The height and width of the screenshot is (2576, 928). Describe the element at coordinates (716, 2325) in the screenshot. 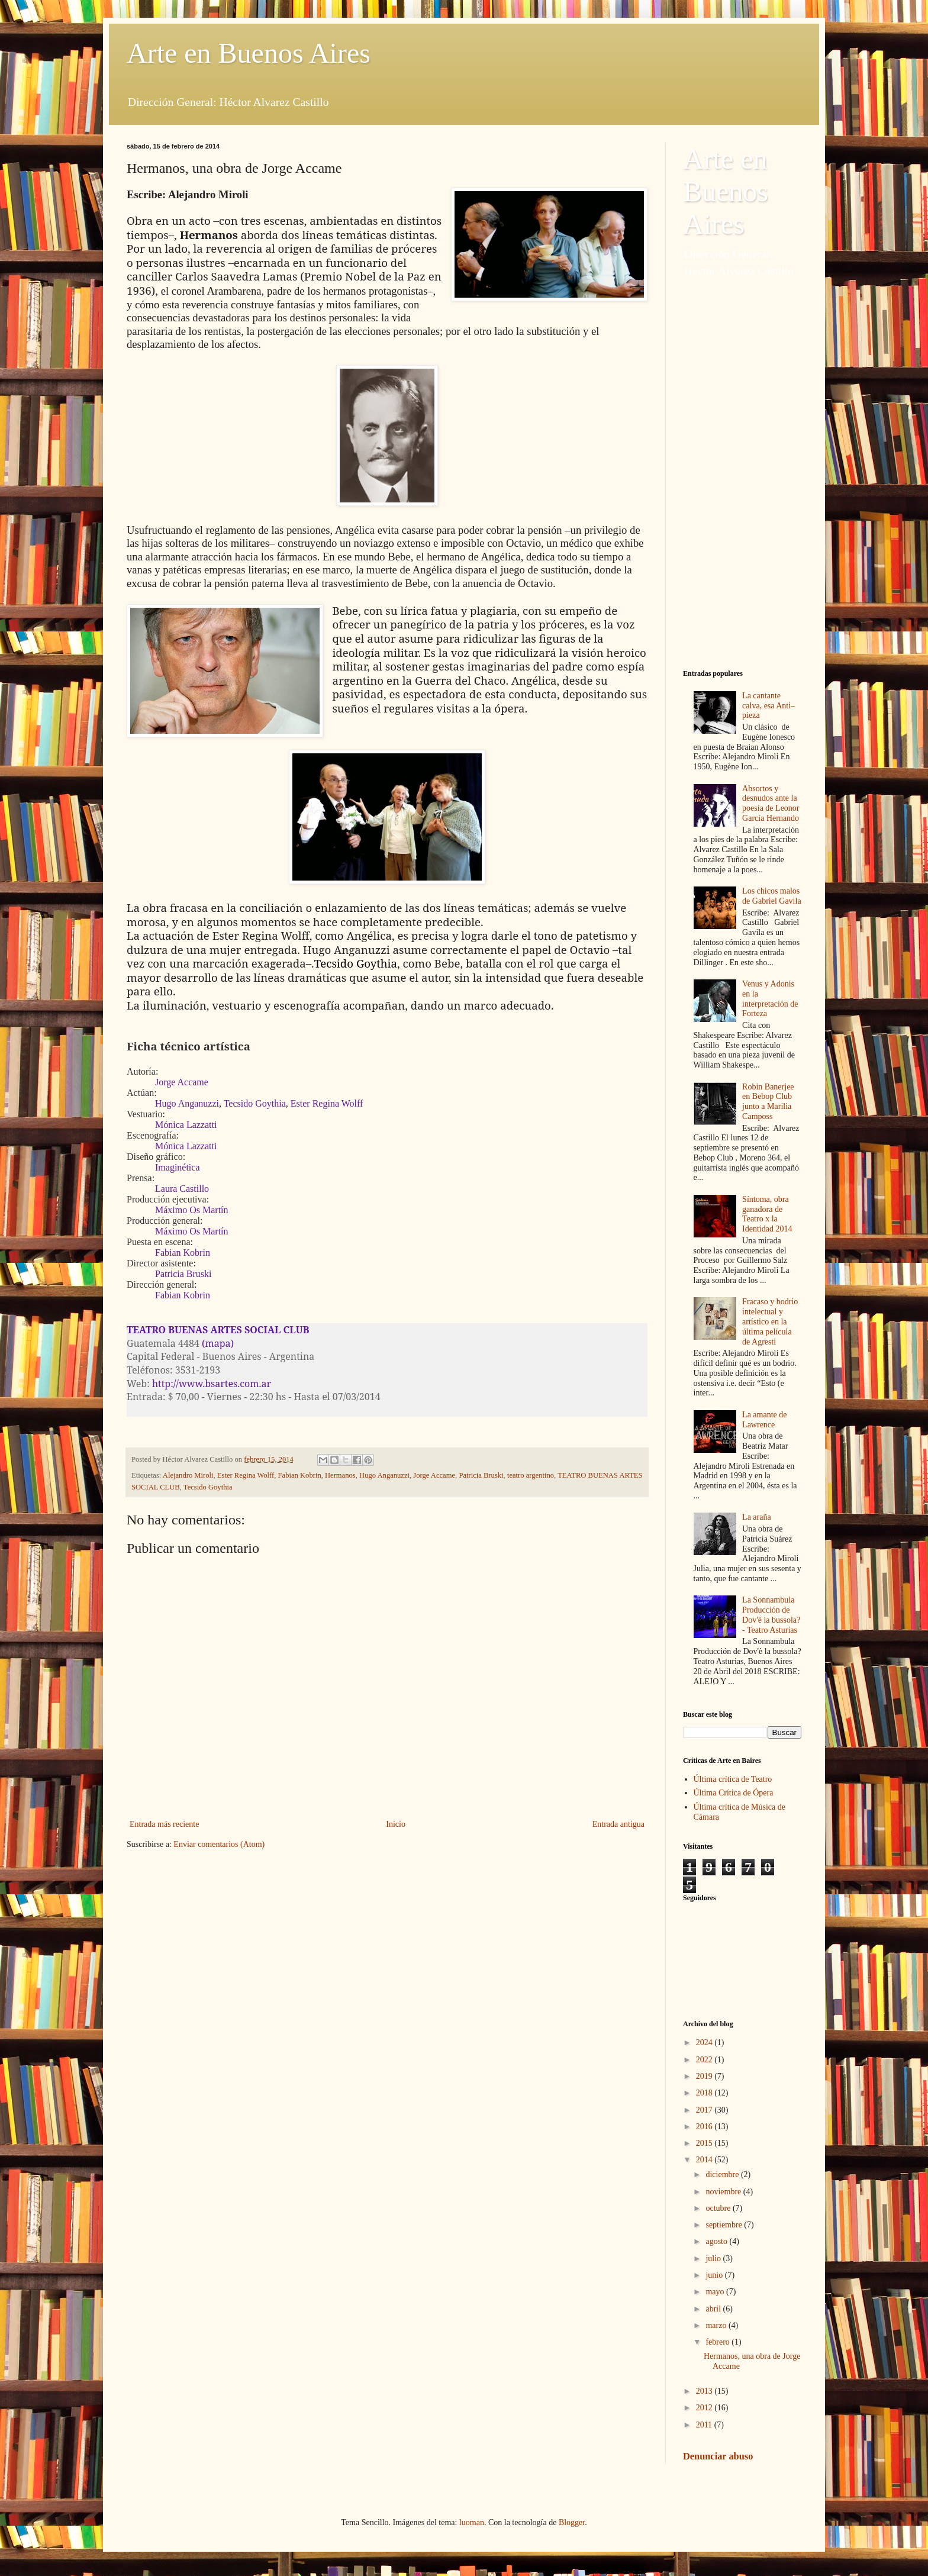

I see `marzo` at that location.